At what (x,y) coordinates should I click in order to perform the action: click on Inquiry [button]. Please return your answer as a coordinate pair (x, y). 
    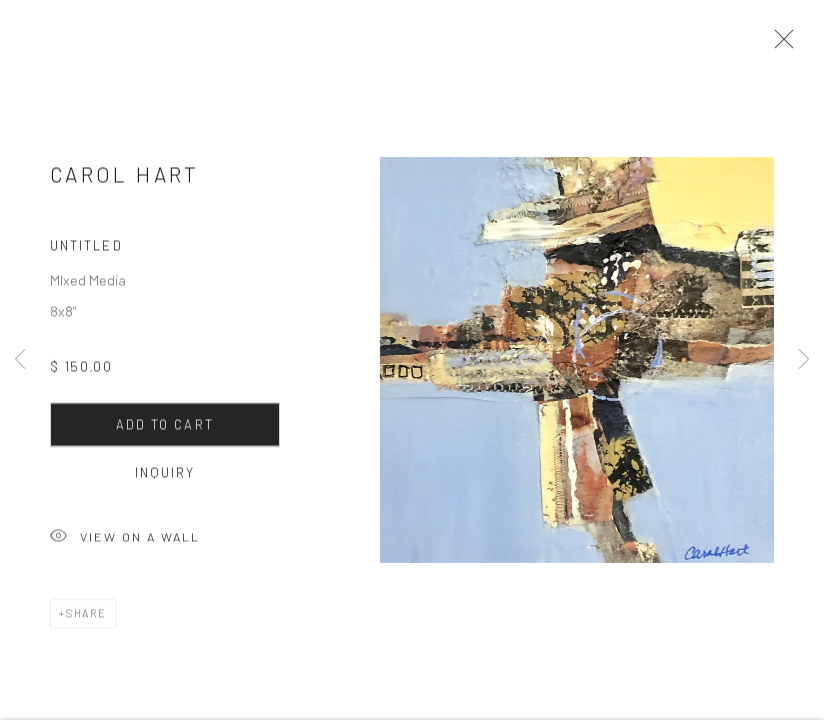
    Looking at the image, I should click on (165, 477).